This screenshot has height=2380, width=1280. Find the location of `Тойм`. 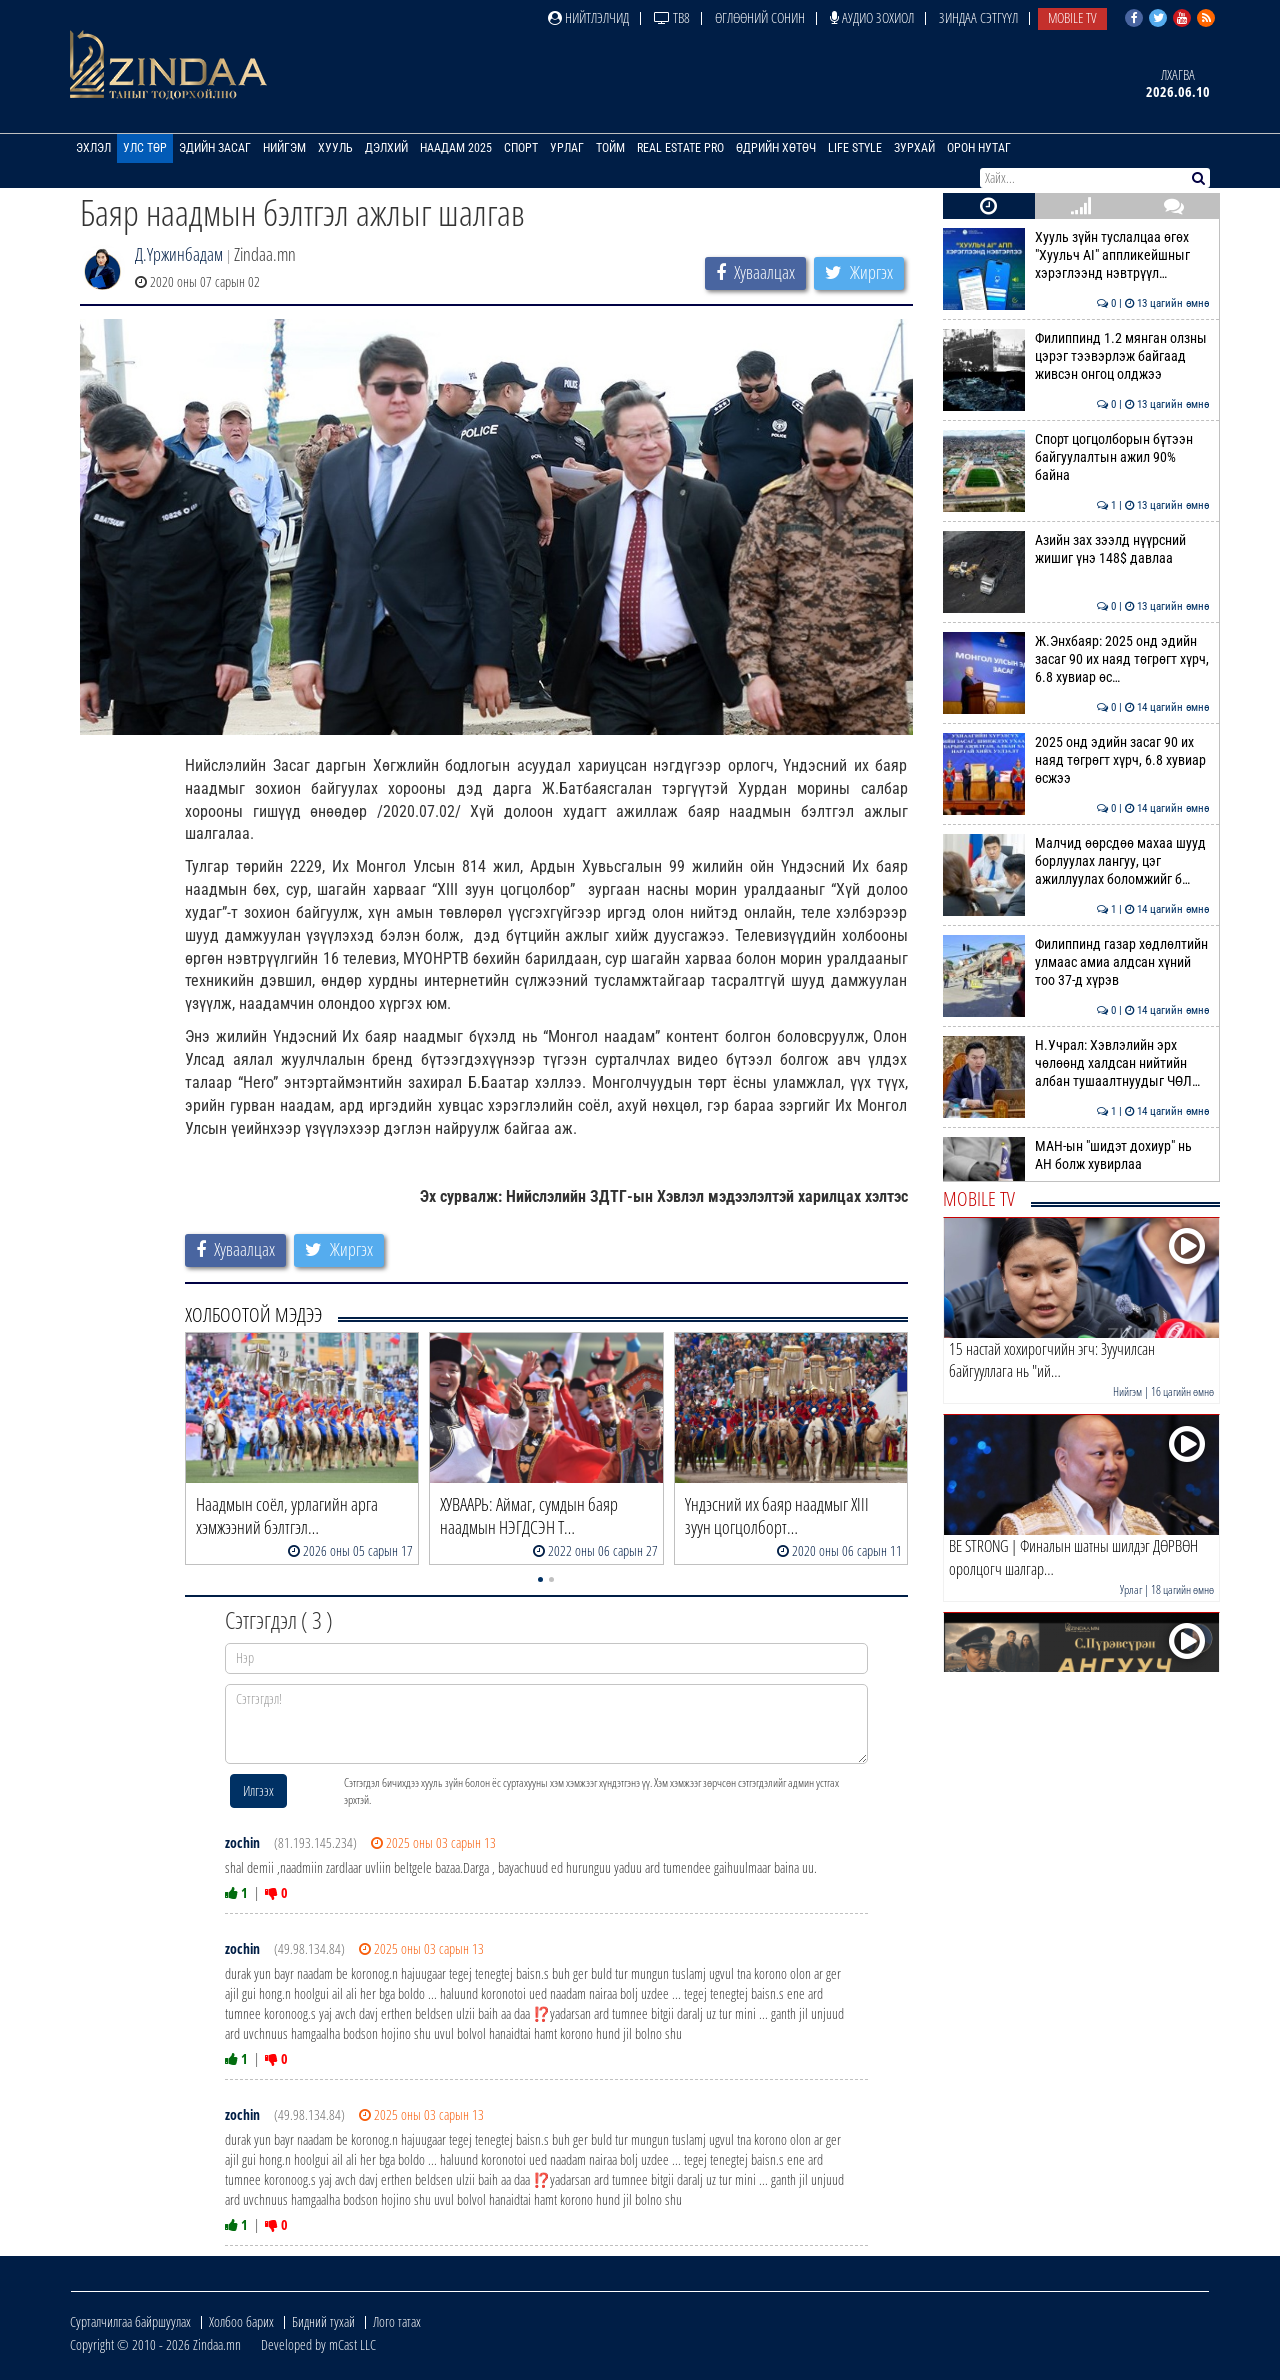

Тойм is located at coordinates (610, 148).